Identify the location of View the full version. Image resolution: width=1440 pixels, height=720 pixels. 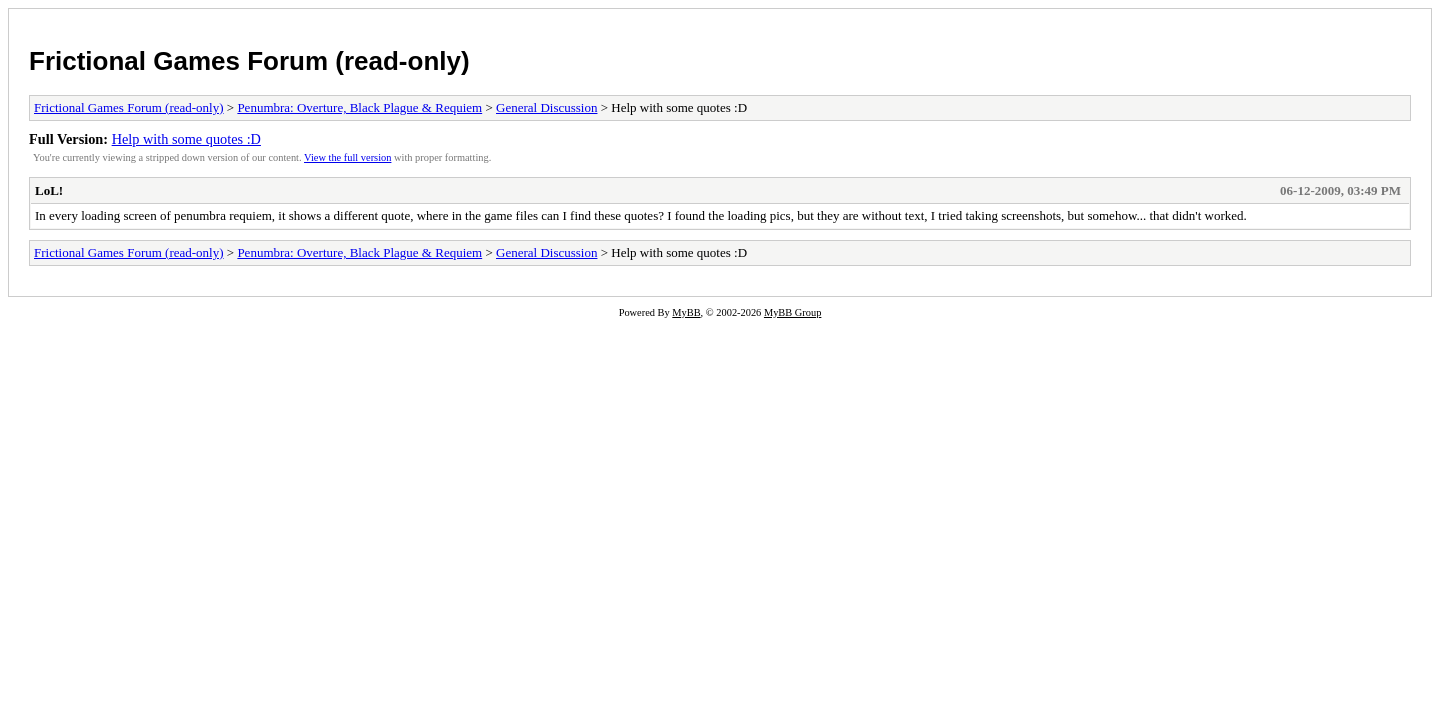
(347, 157).